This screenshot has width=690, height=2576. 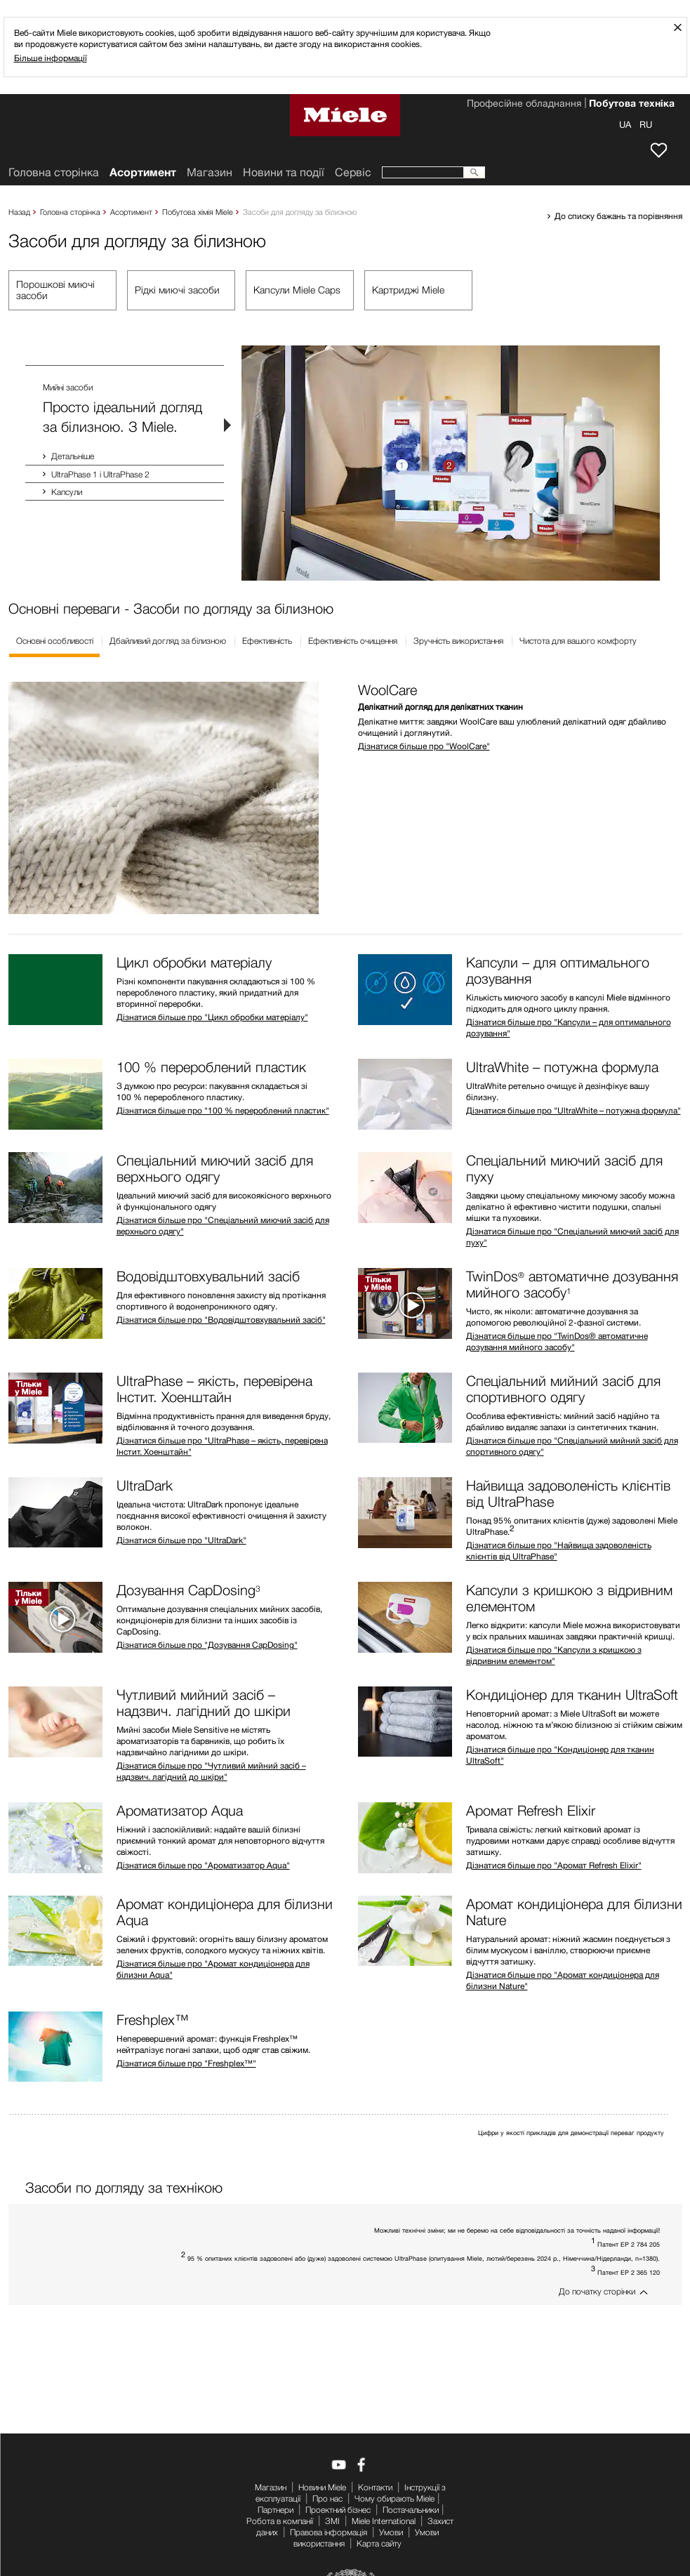 I want to click on Дізнатися більше про "Аромат Refresh Elixir", so click(x=554, y=1865).